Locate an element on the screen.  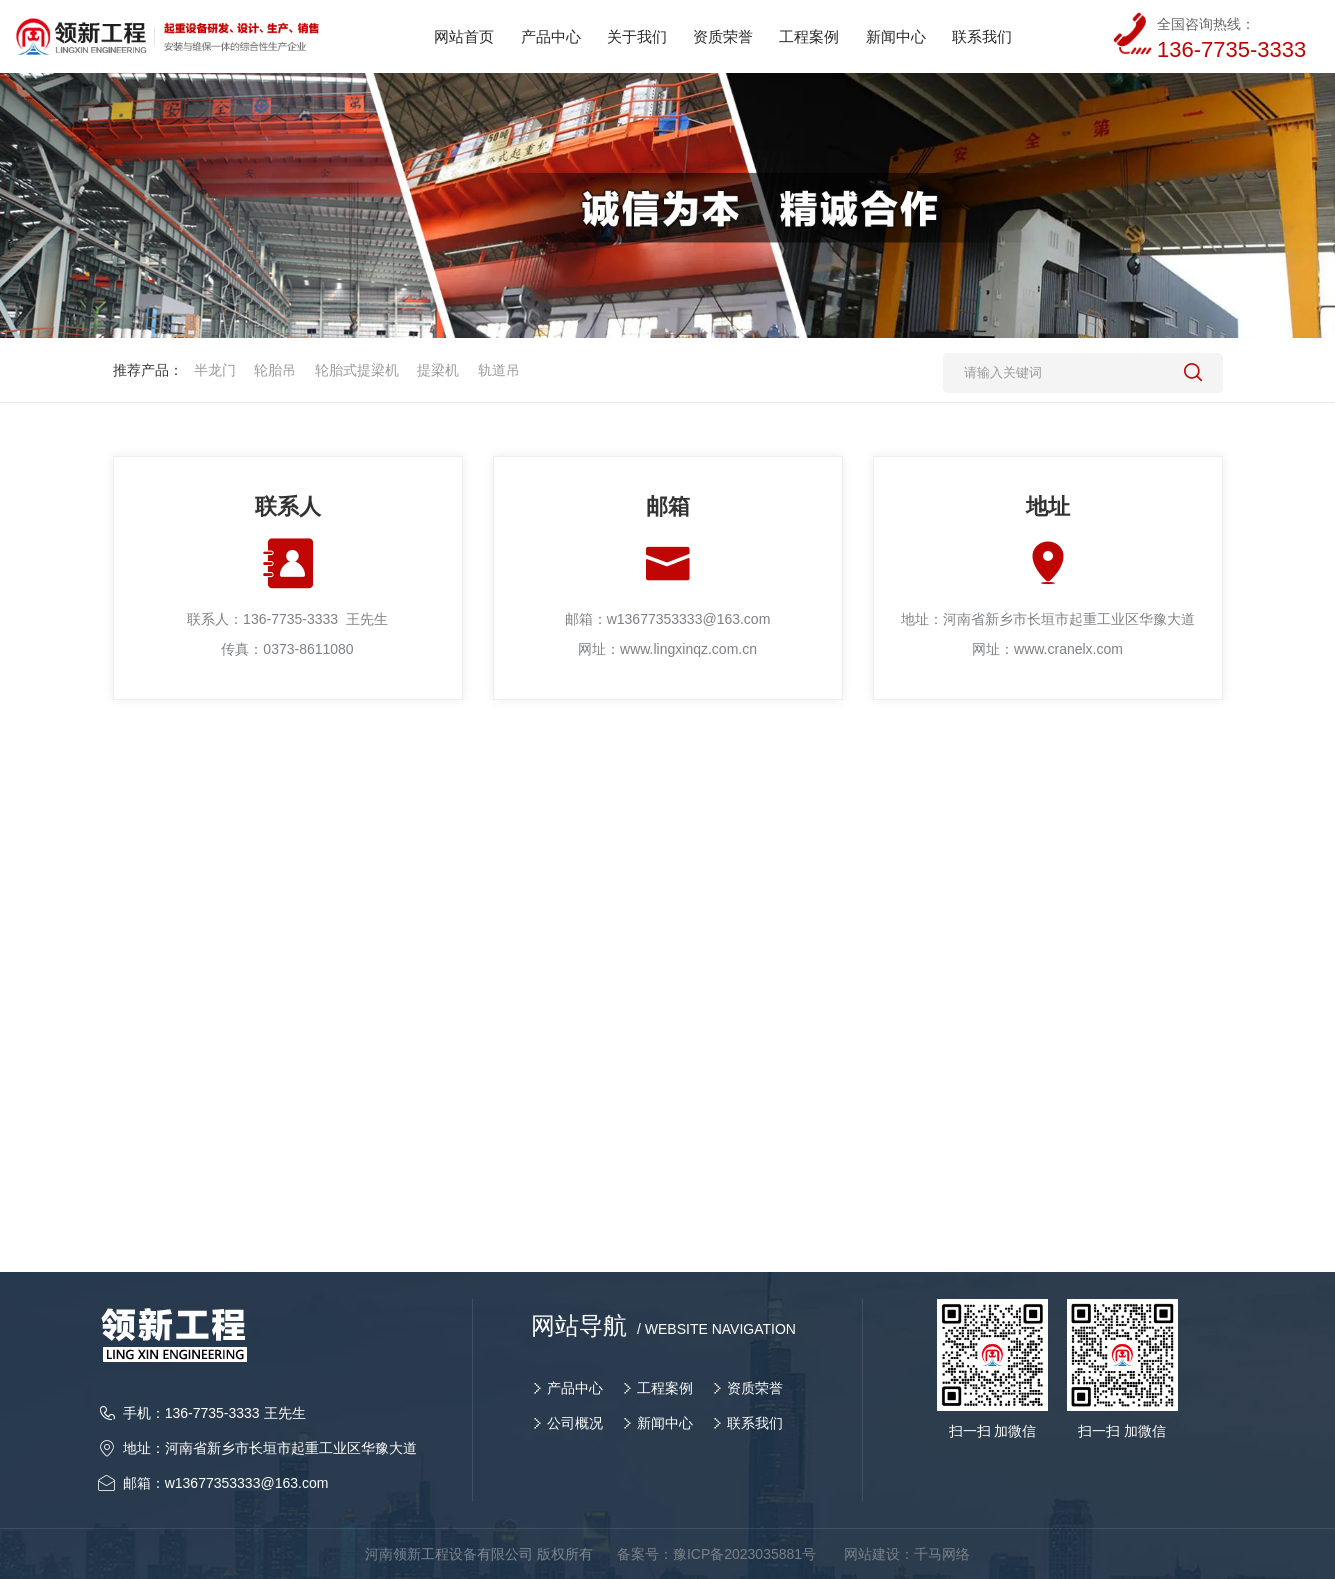
网站建设：千马网络 is located at coordinates (907, 1554).